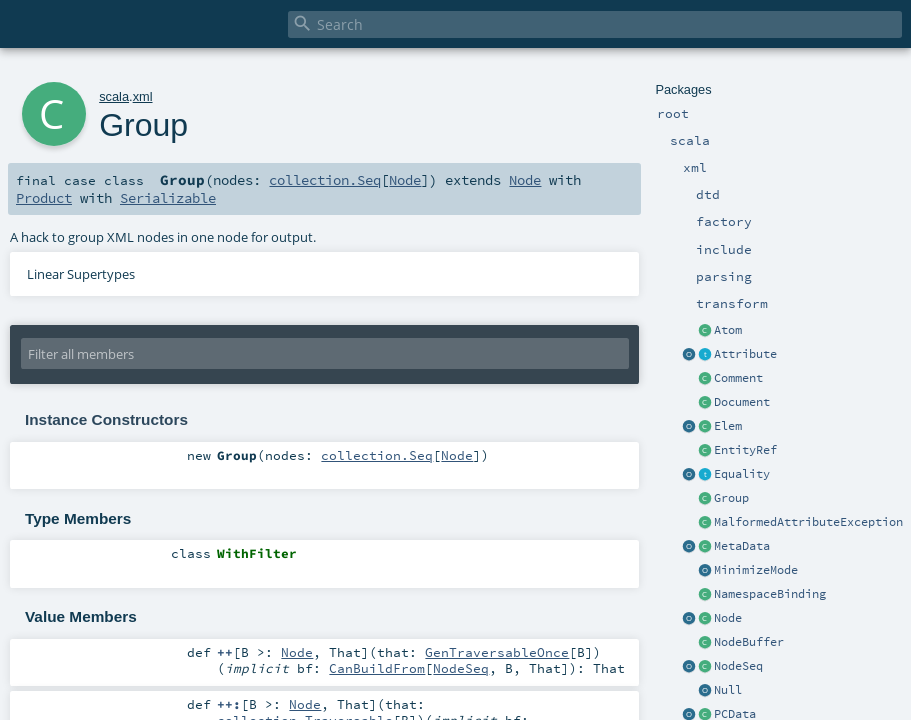 Image resolution: width=911 pixels, height=720 pixels. What do you see at coordinates (728, 330) in the screenshot?
I see `Atom` at bounding box center [728, 330].